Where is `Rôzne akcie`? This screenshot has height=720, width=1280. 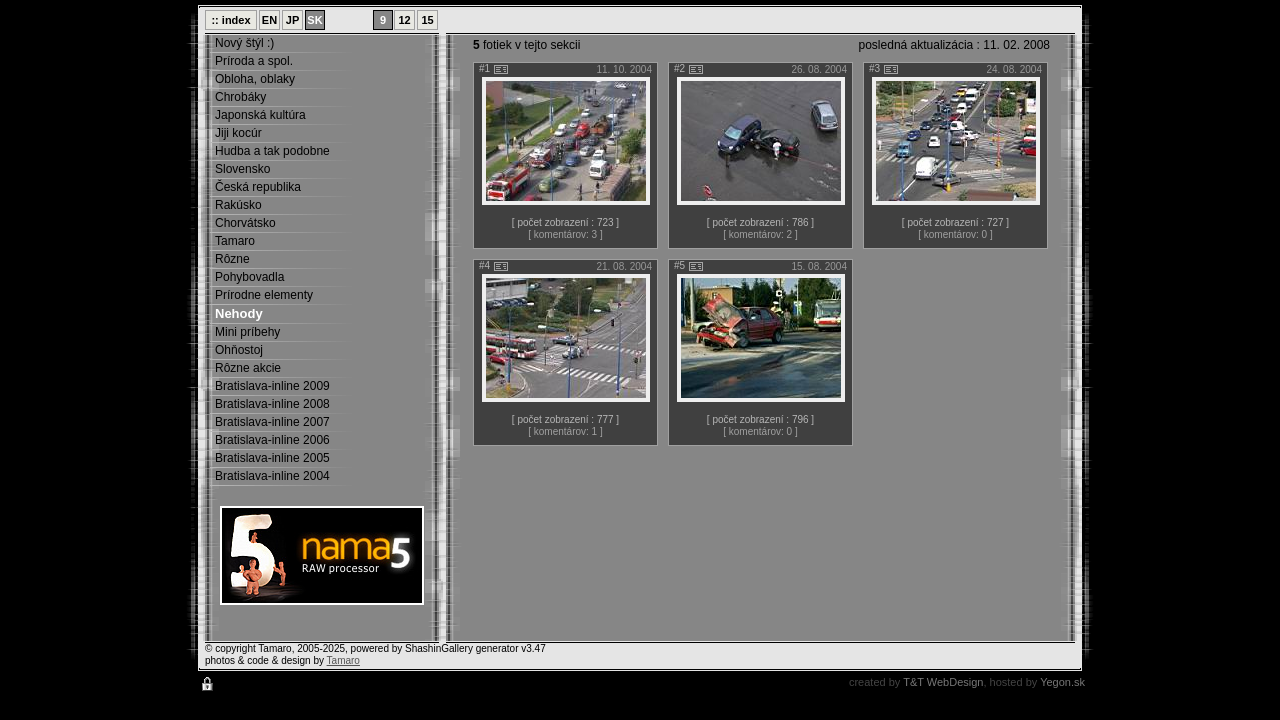 Rôzne akcie is located at coordinates (248, 368).